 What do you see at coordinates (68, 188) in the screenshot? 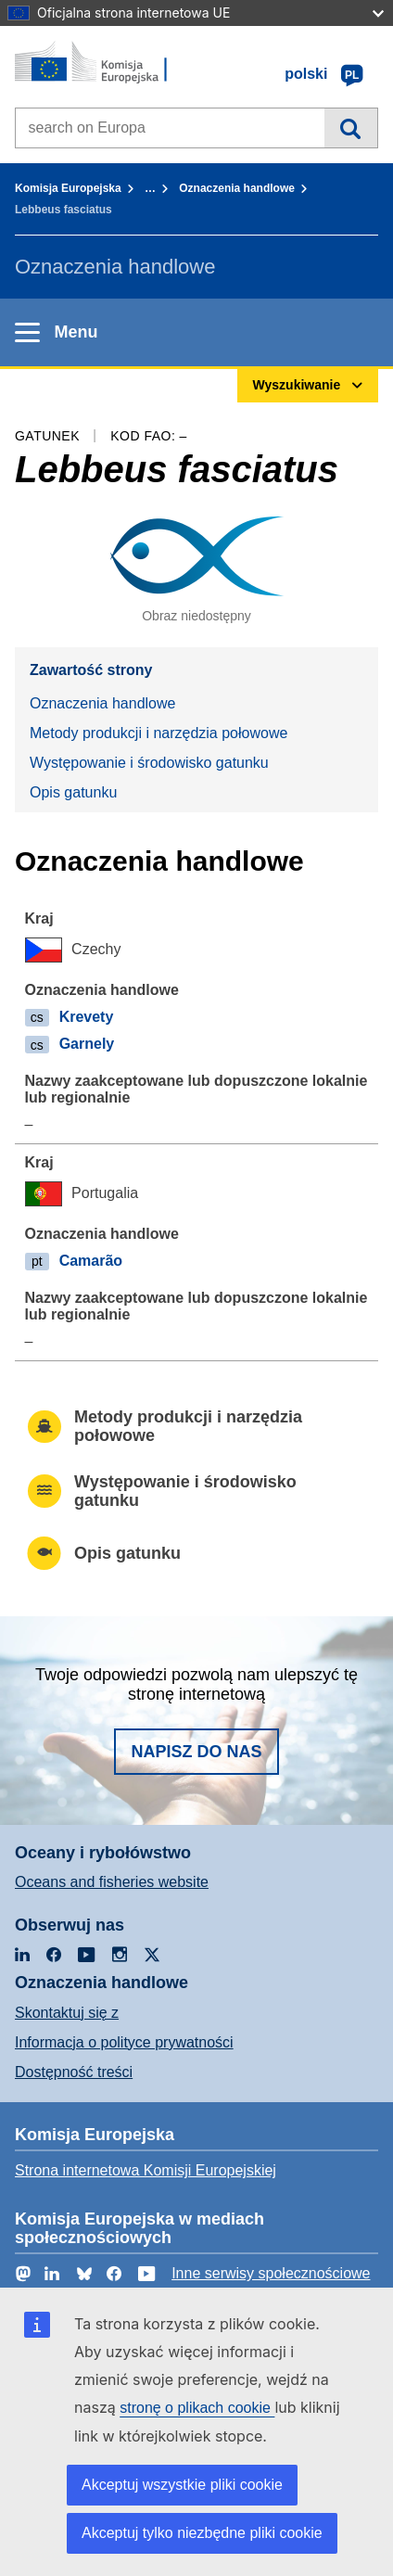
I see `Komisja Europejska` at bounding box center [68, 188].